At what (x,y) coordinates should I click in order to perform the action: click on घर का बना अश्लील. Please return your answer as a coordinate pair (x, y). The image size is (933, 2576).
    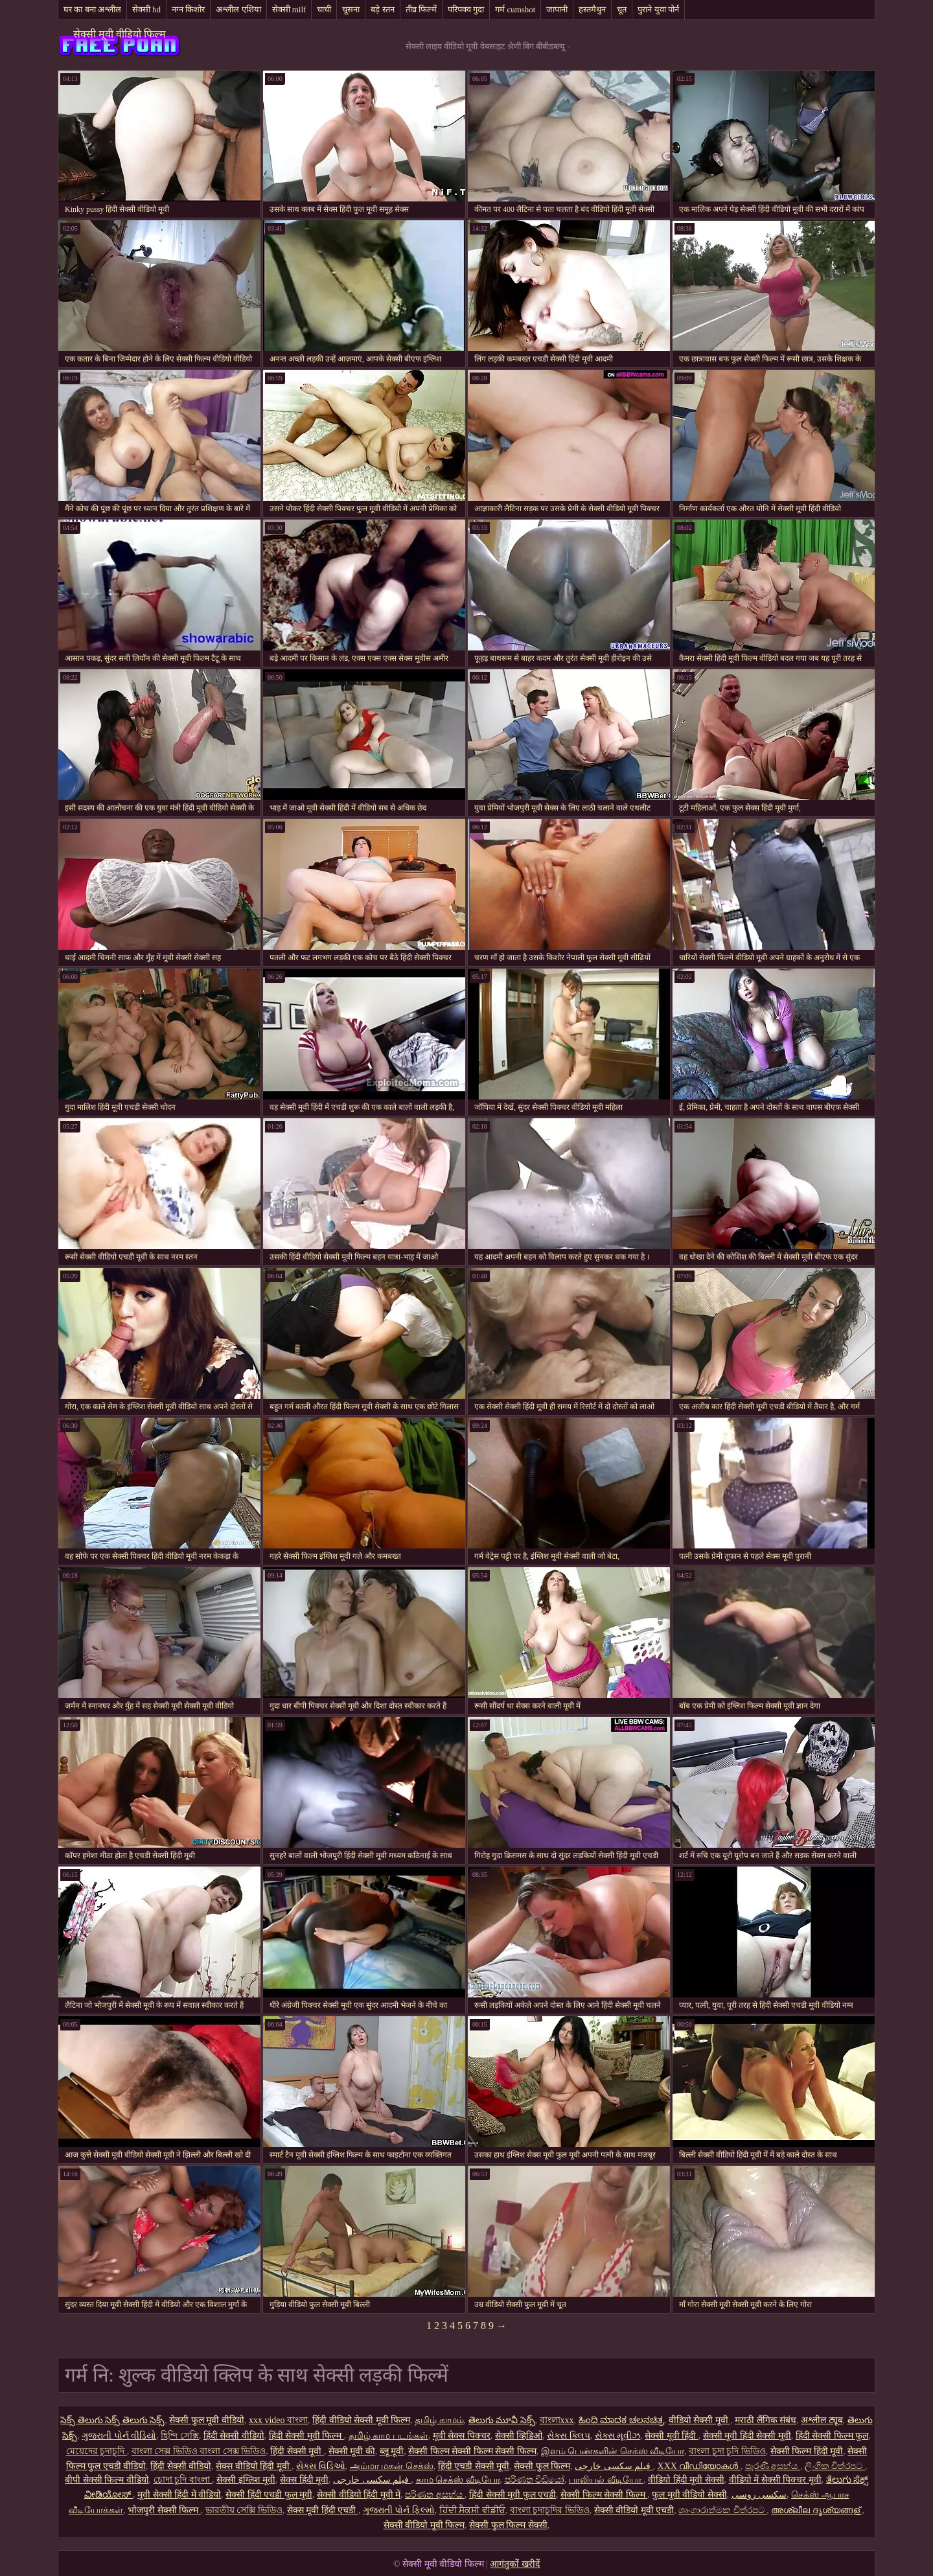
    Looking at the image, I should click on (92, 9).